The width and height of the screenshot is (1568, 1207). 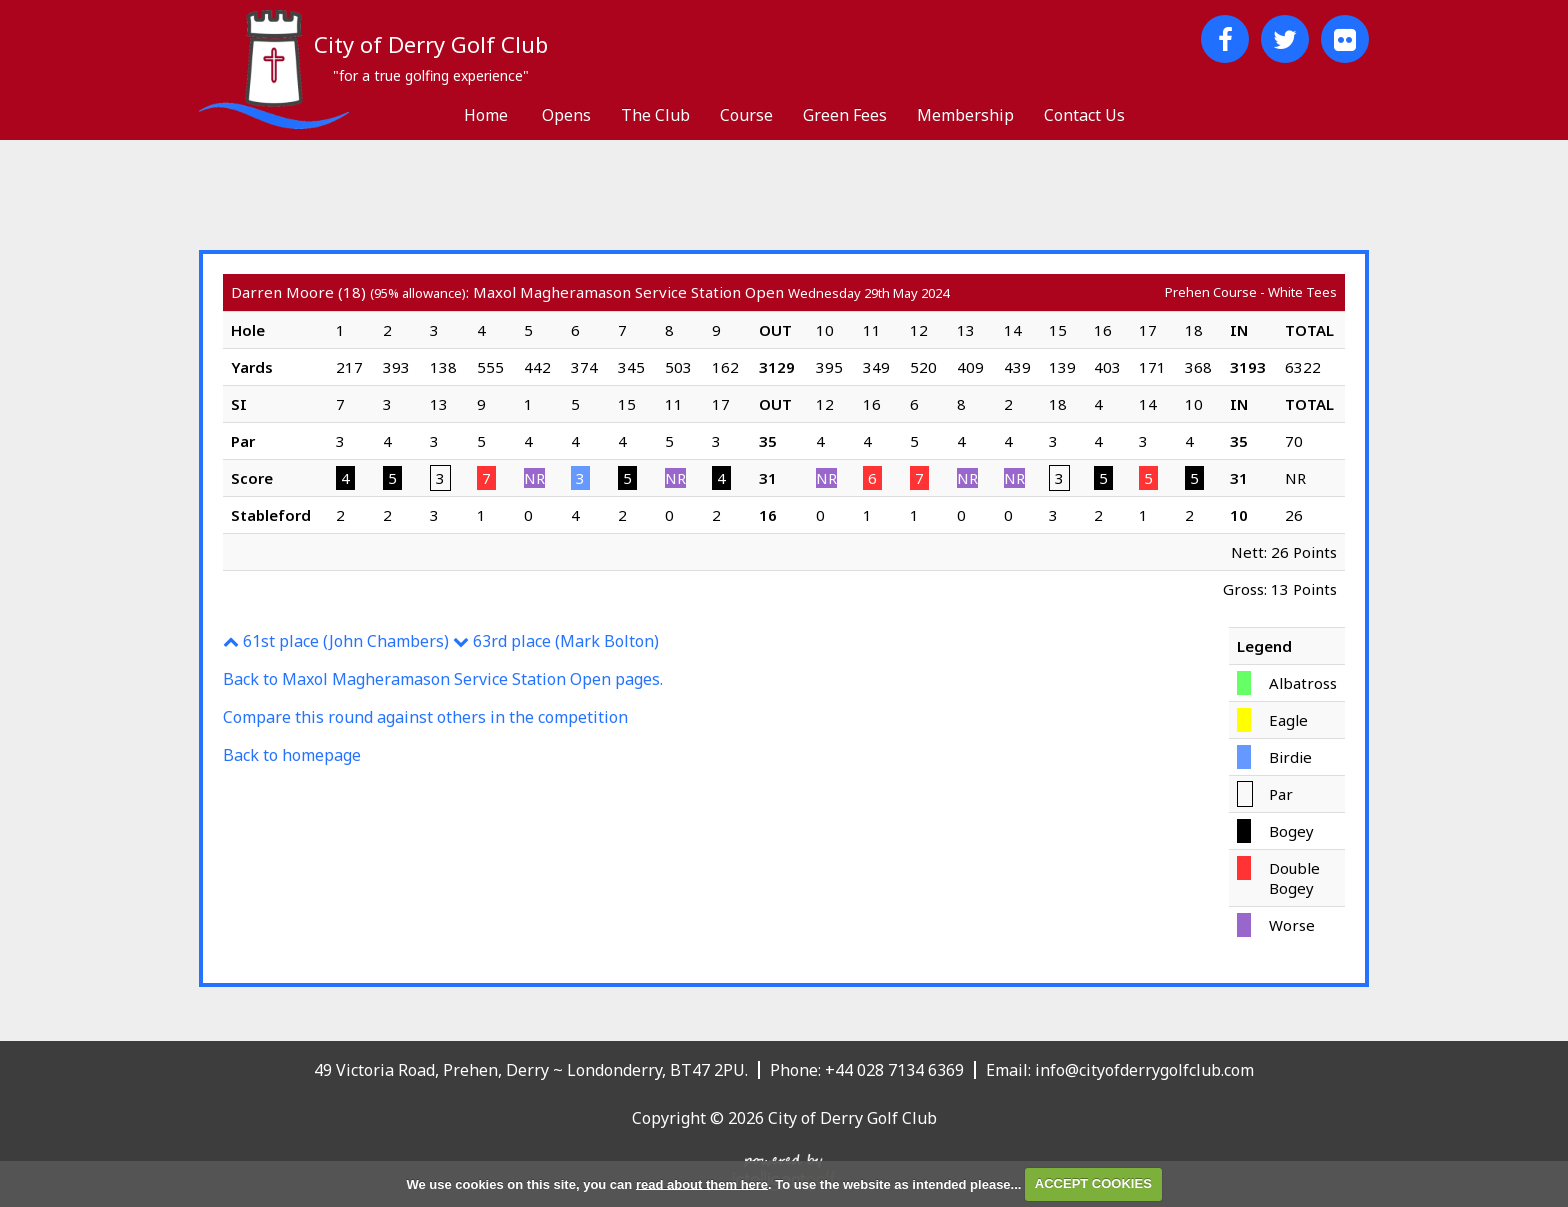 I want to click on 61st place (John Chambers), so click(x=336, y=641).